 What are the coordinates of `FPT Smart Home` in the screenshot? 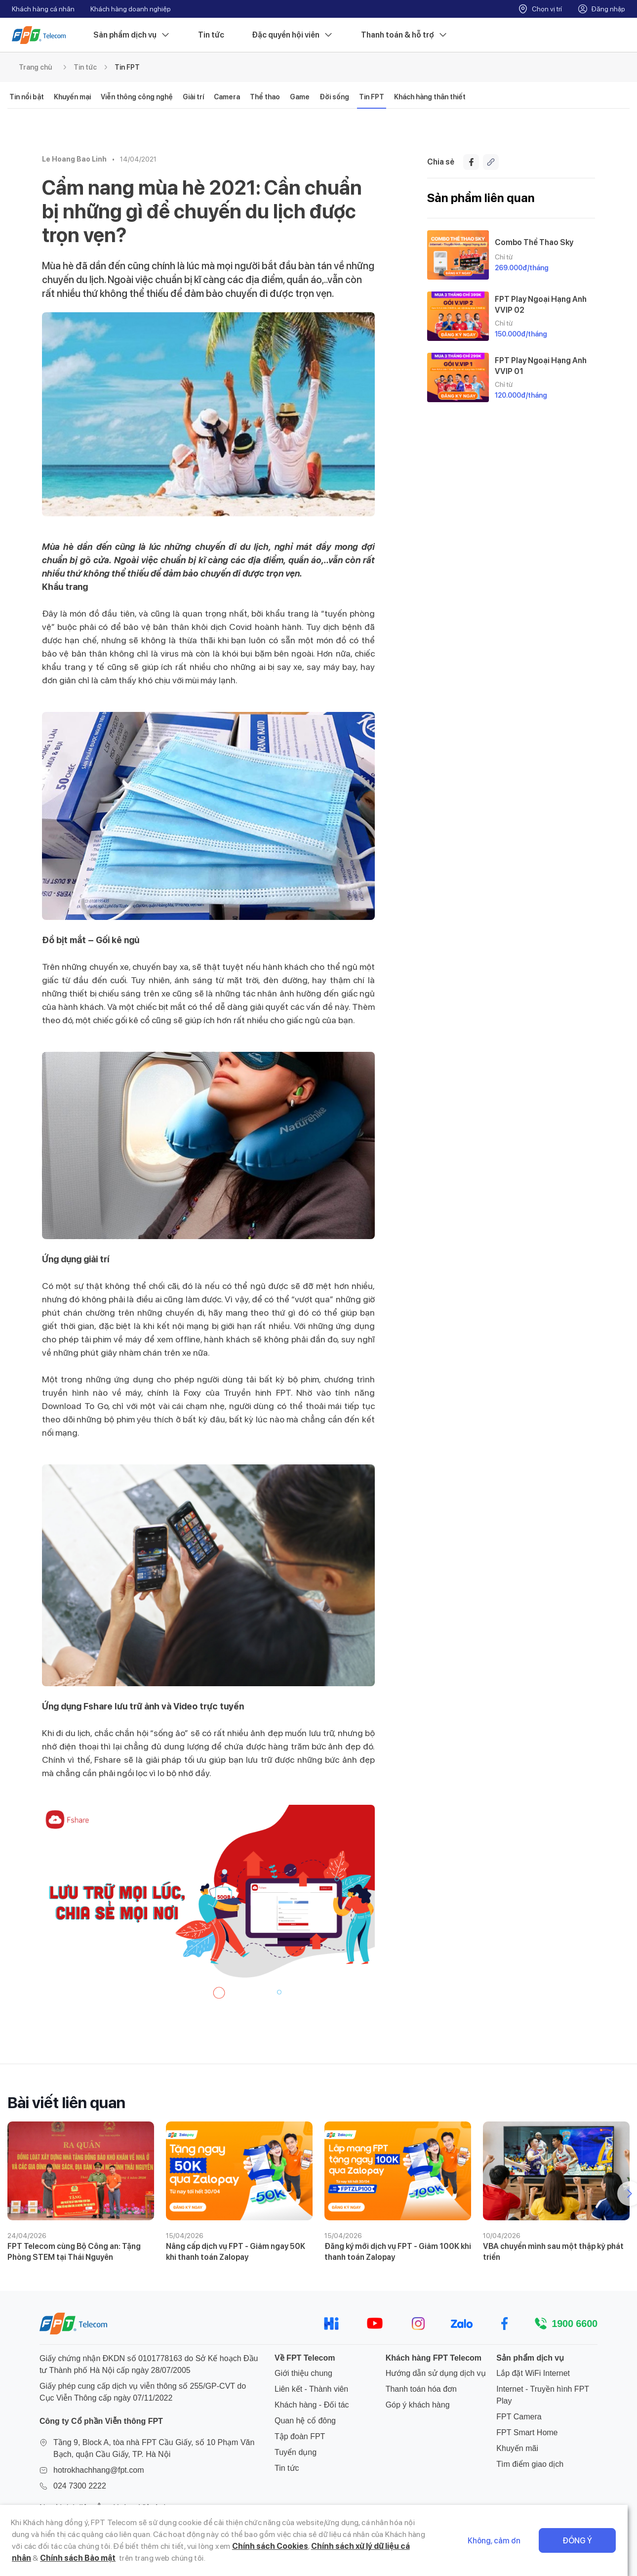 It's located at (526, 2432).